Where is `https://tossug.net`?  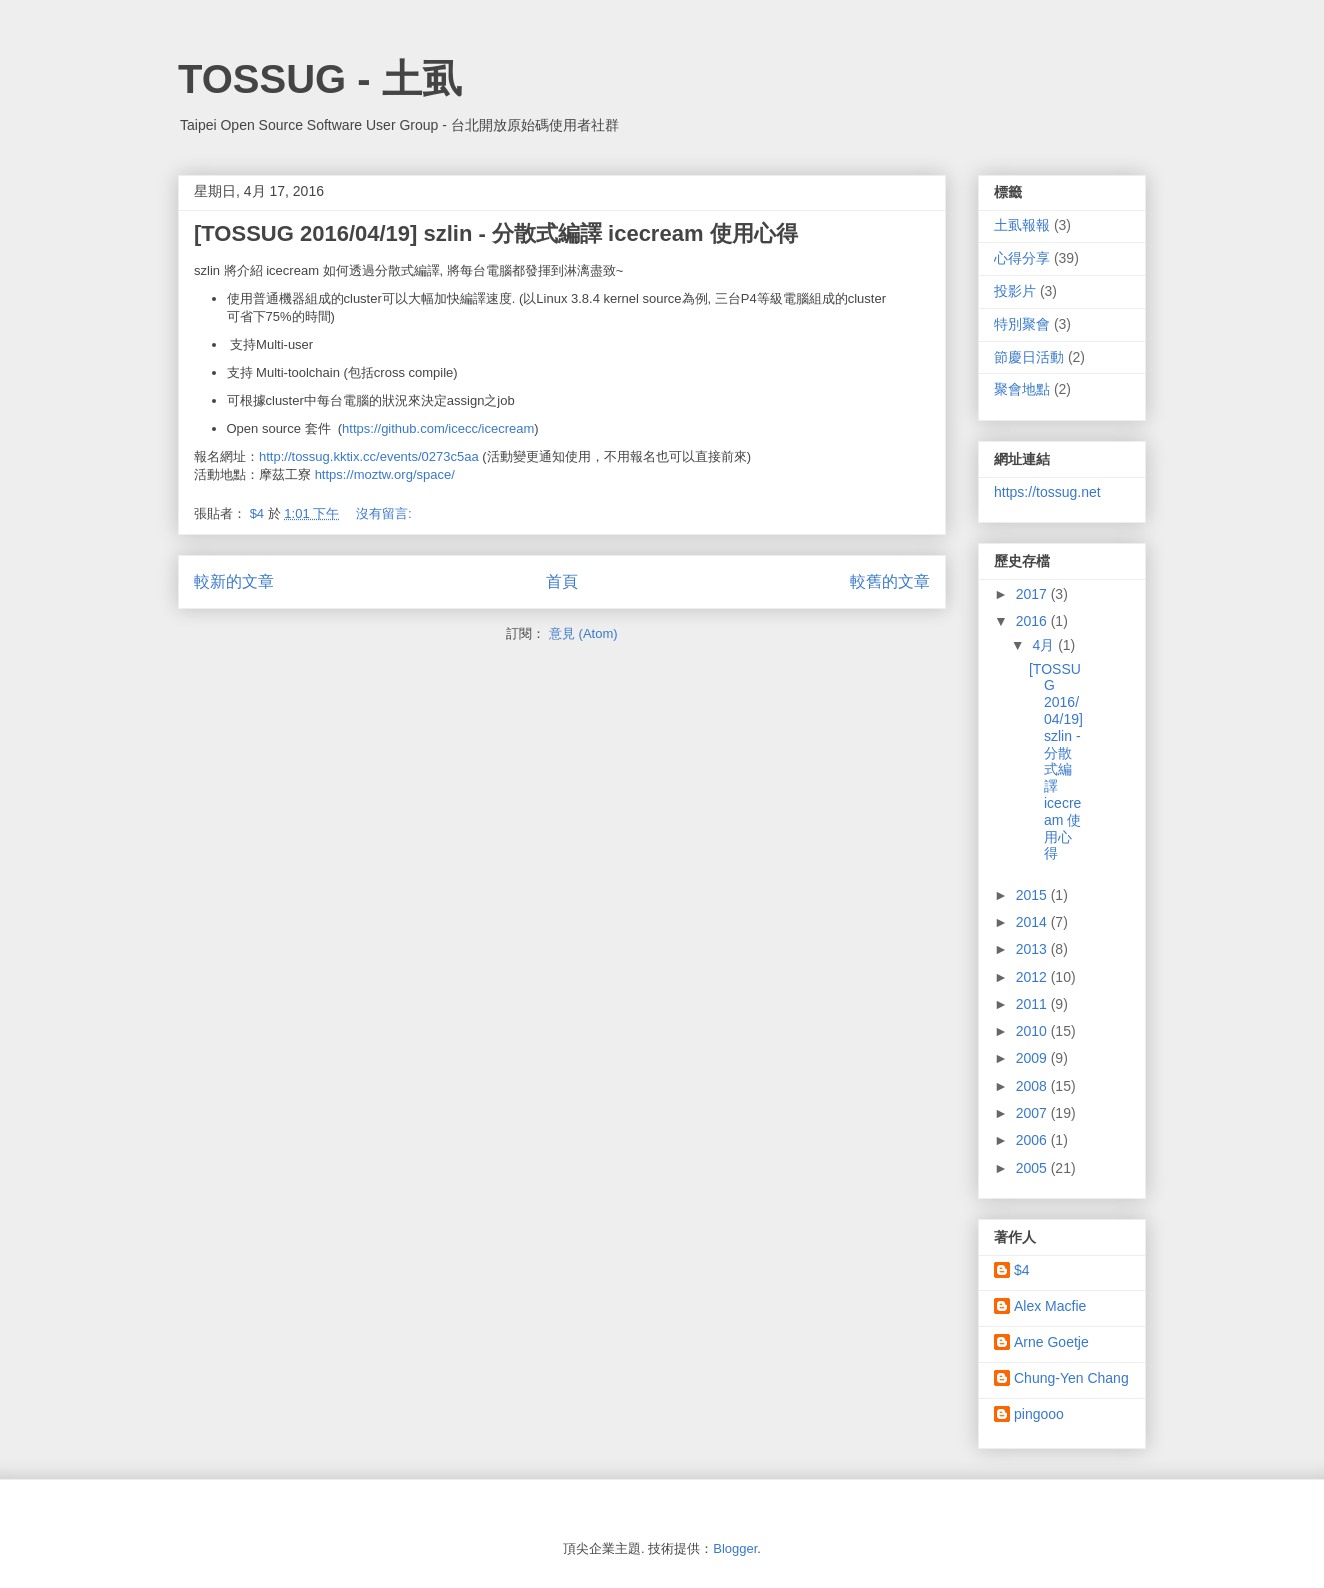 https://tossug.net is located at coordinates (1047, 492).